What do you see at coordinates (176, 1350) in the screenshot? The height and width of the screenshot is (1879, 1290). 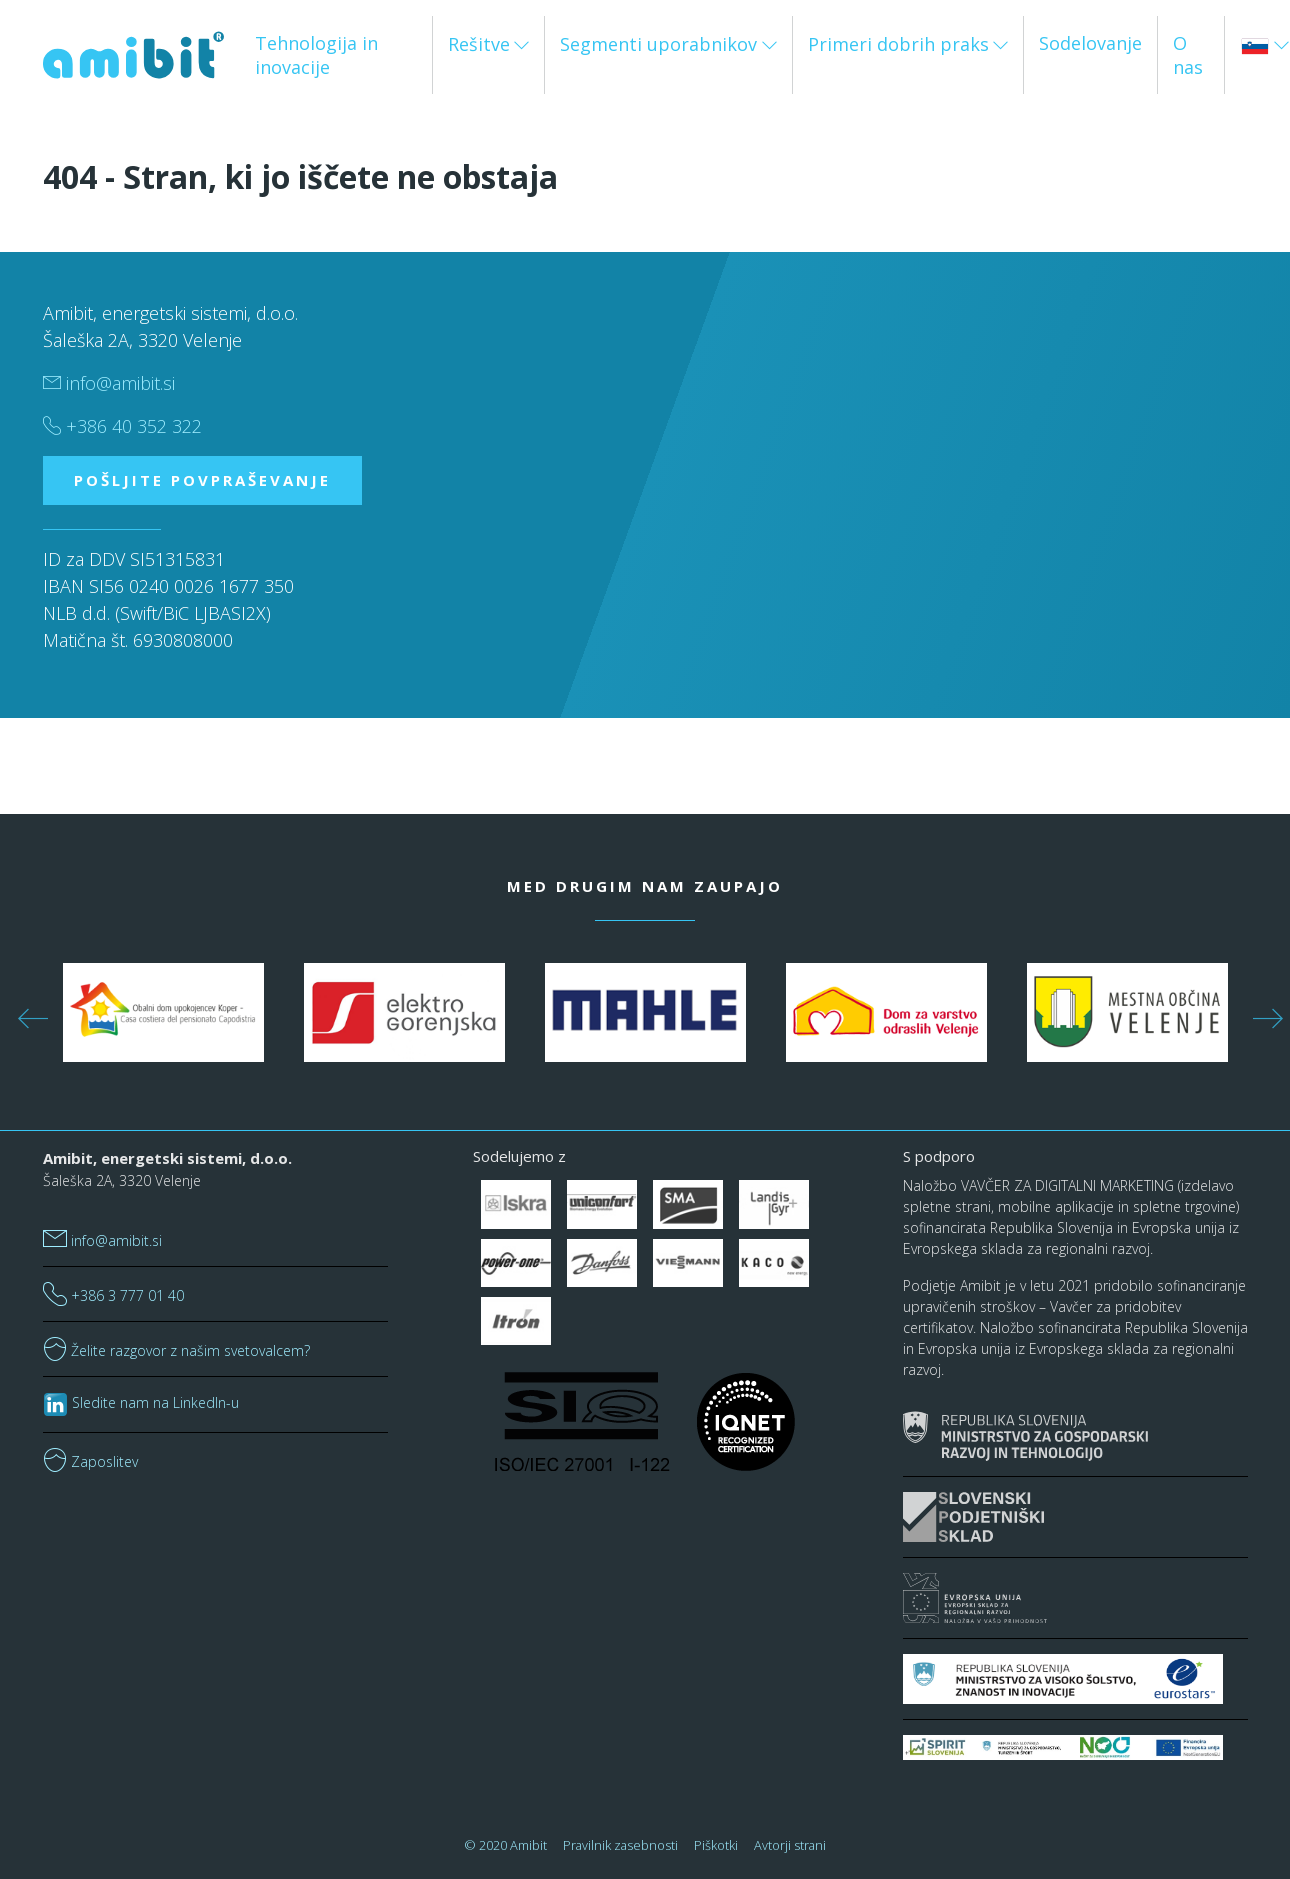 I see `Želite razgovor z našim svetovalcem?` at bounding box center [176, 1350].